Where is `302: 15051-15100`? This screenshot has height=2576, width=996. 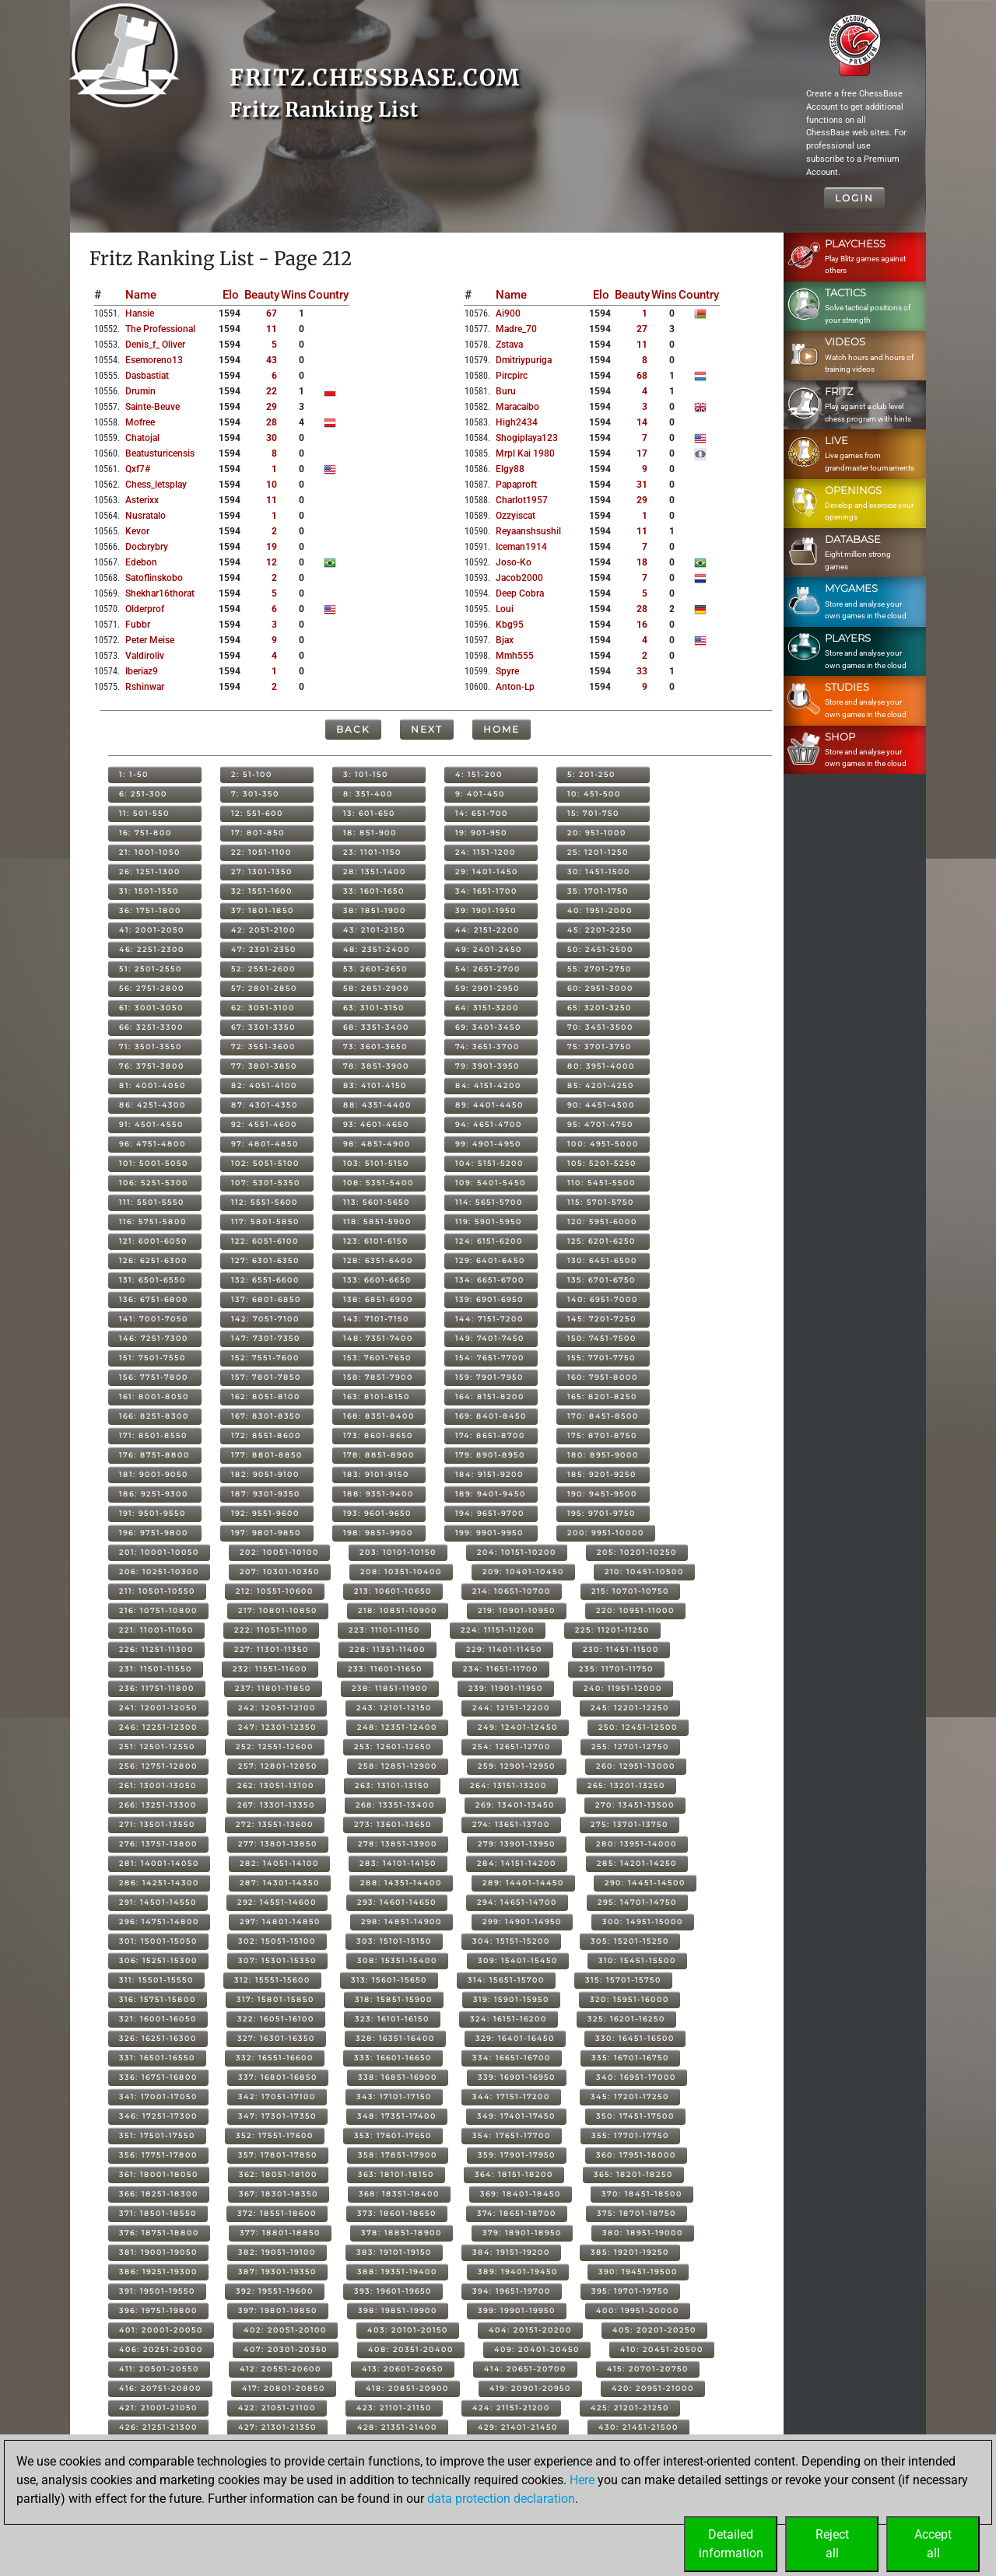
302: 15051-15100 is located at coordinates (277, 1941).